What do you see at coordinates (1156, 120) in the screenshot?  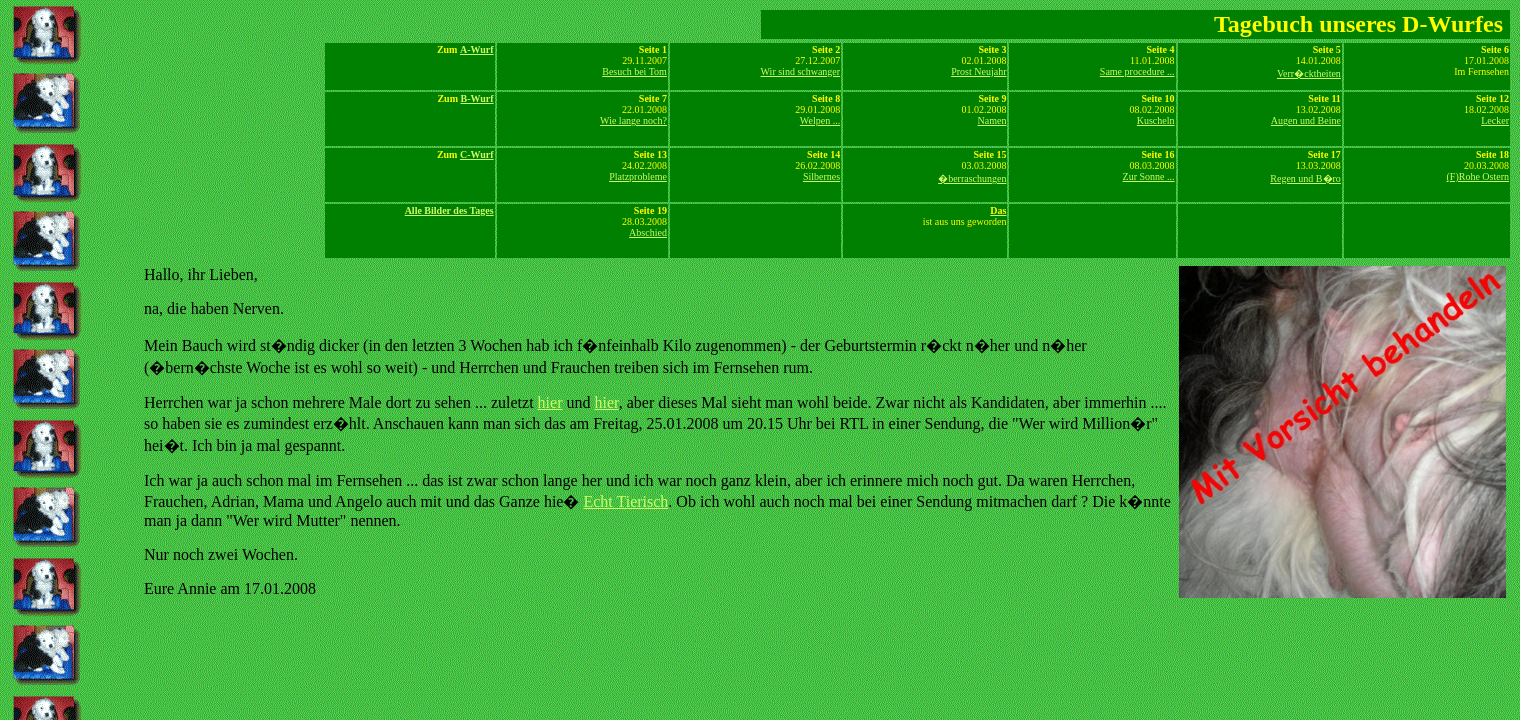 I see `Kuscheln` at bounding box center [1156, 120].